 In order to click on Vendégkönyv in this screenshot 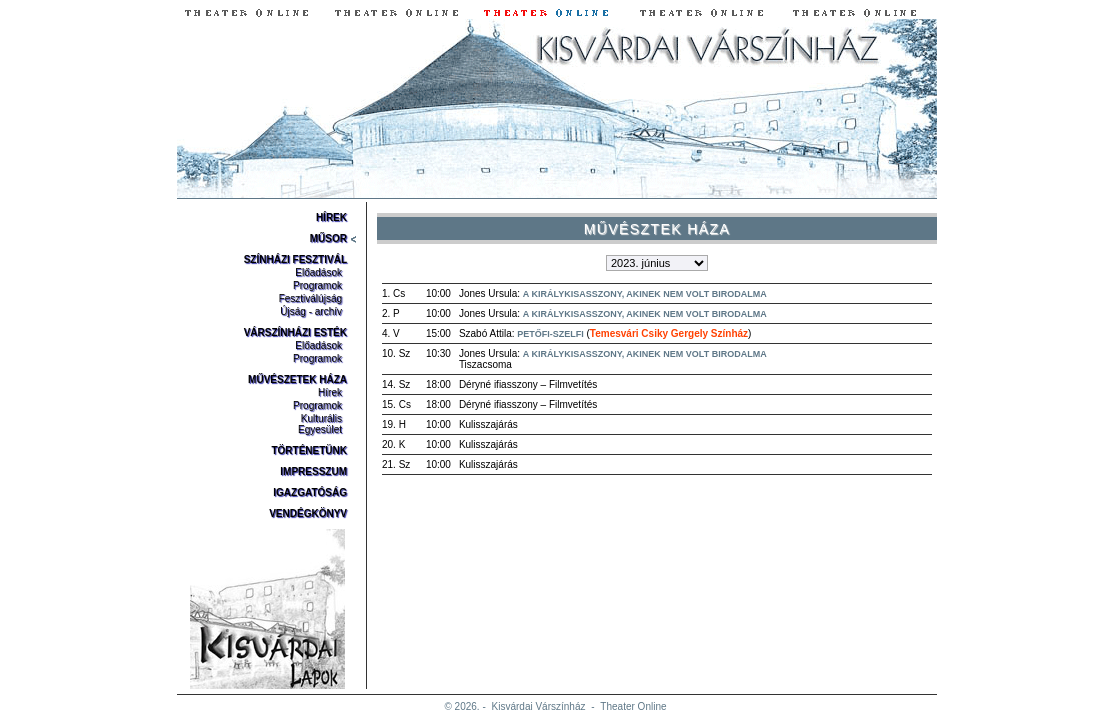, I will do `click(308, 513)`.